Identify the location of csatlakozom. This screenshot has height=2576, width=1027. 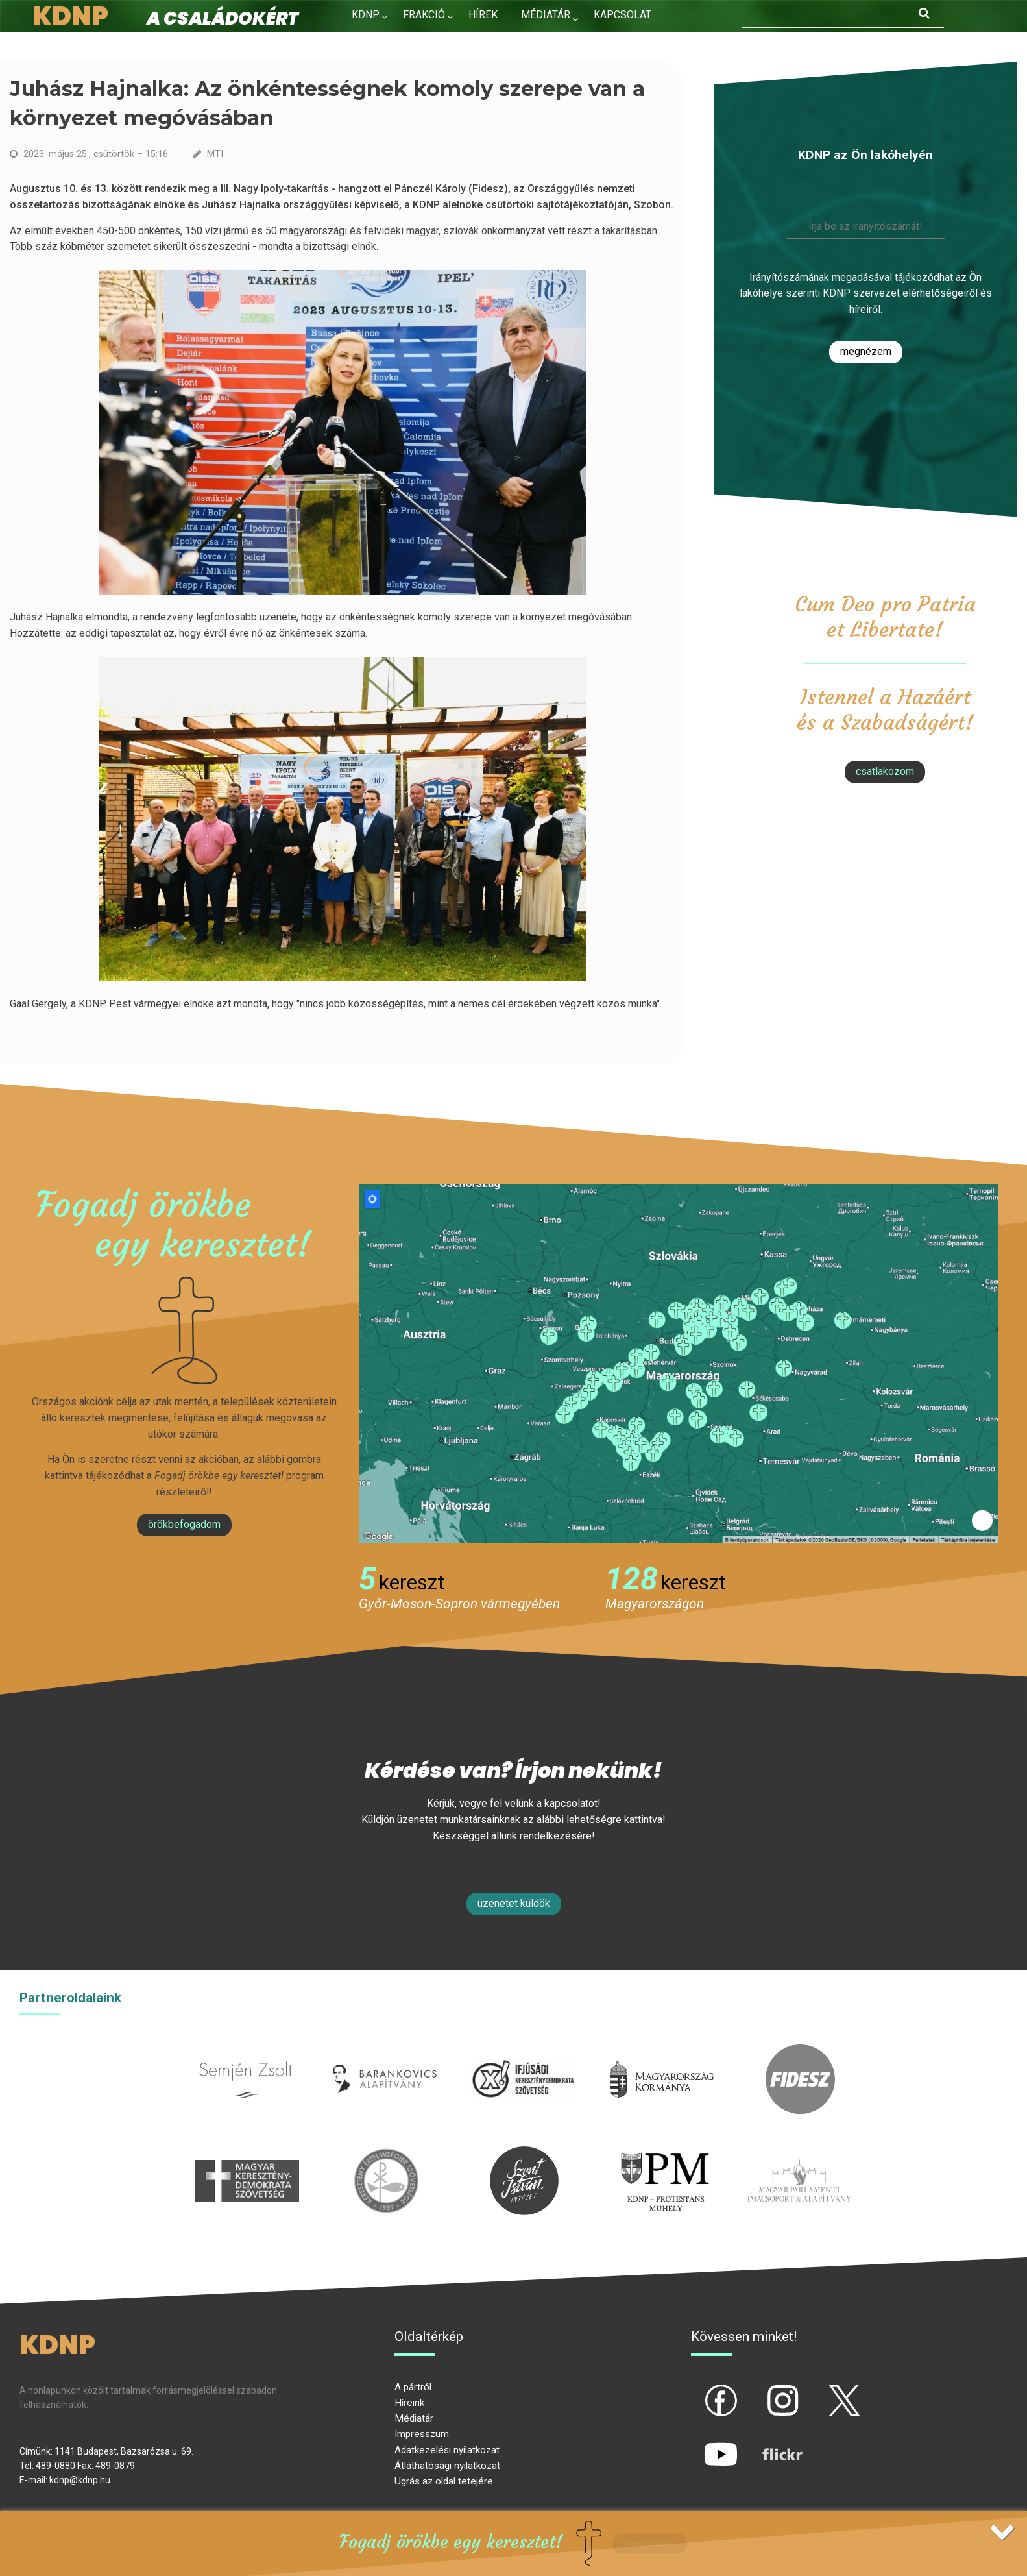
(885, 771).